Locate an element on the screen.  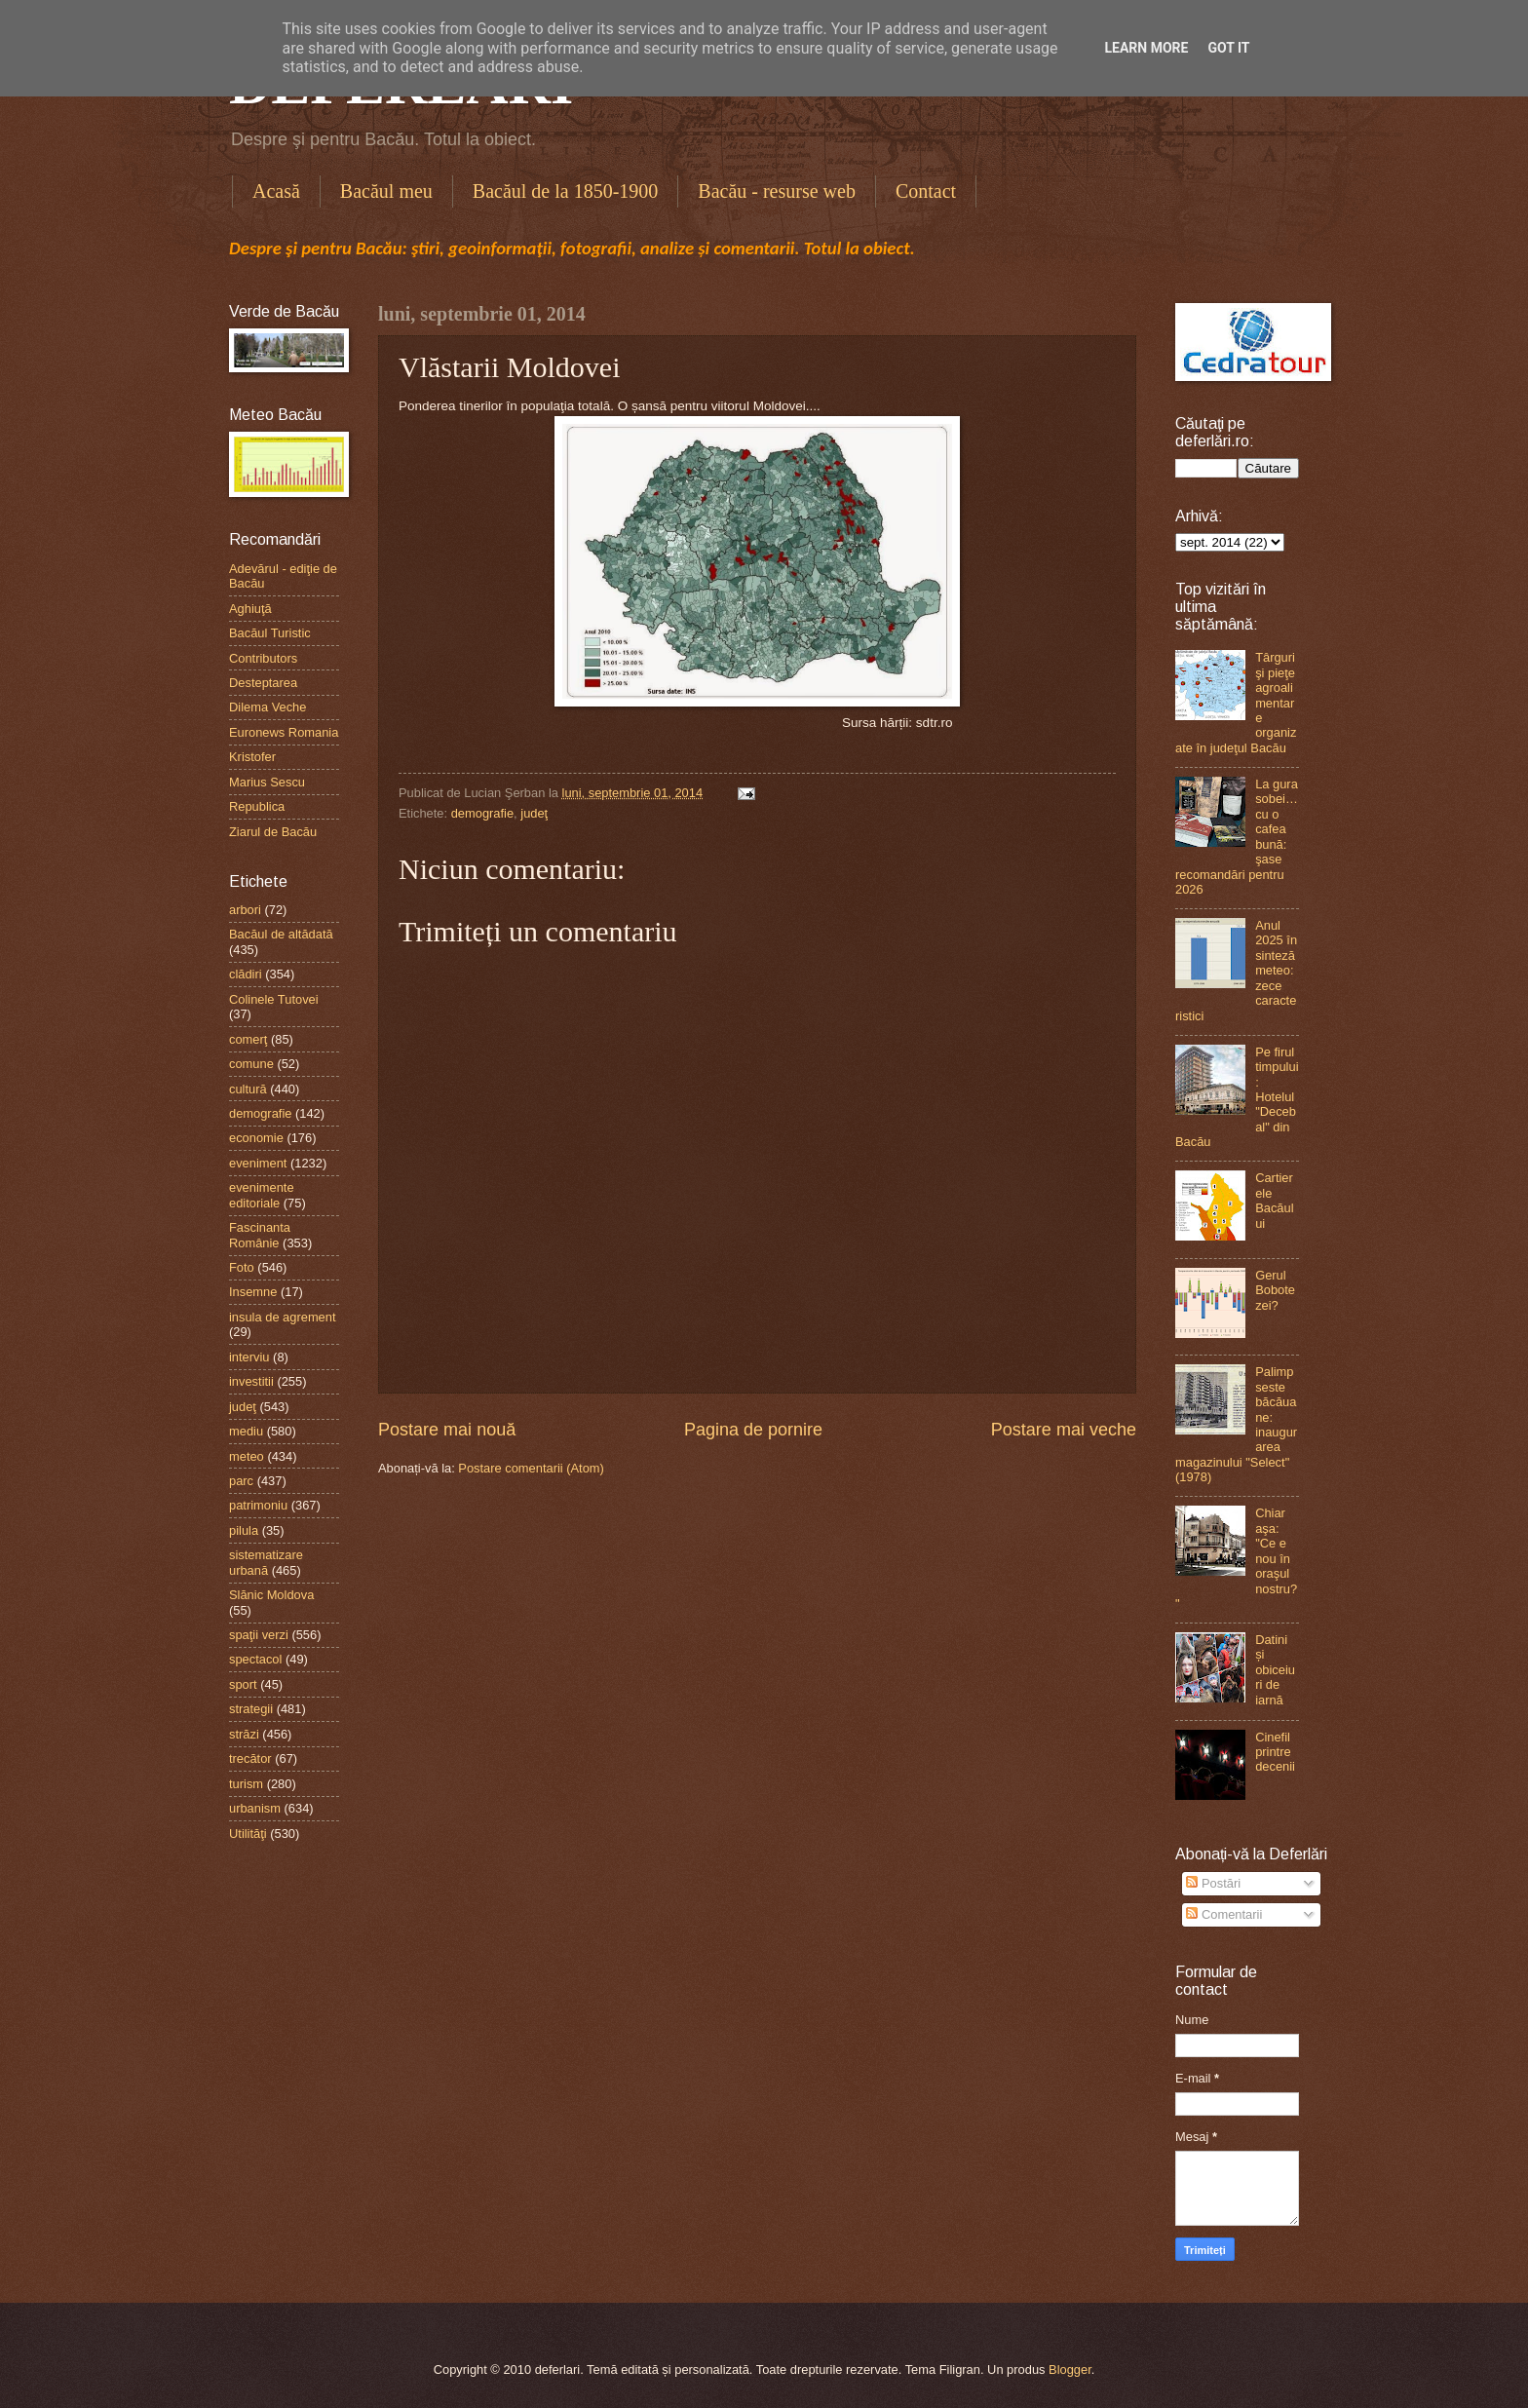
comerţ is located at coordinates (248, 1039).